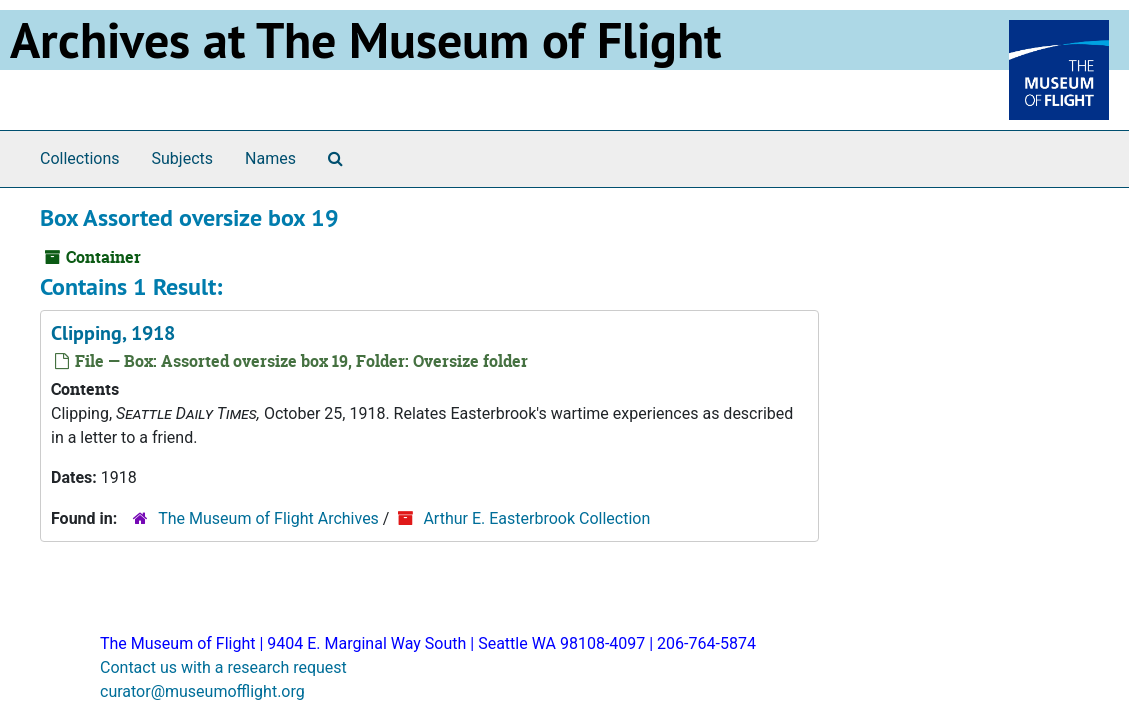  What do you see at coordinates (80, 158) in the screenshot?
I see `Collections` at bounding box center [80, 158].